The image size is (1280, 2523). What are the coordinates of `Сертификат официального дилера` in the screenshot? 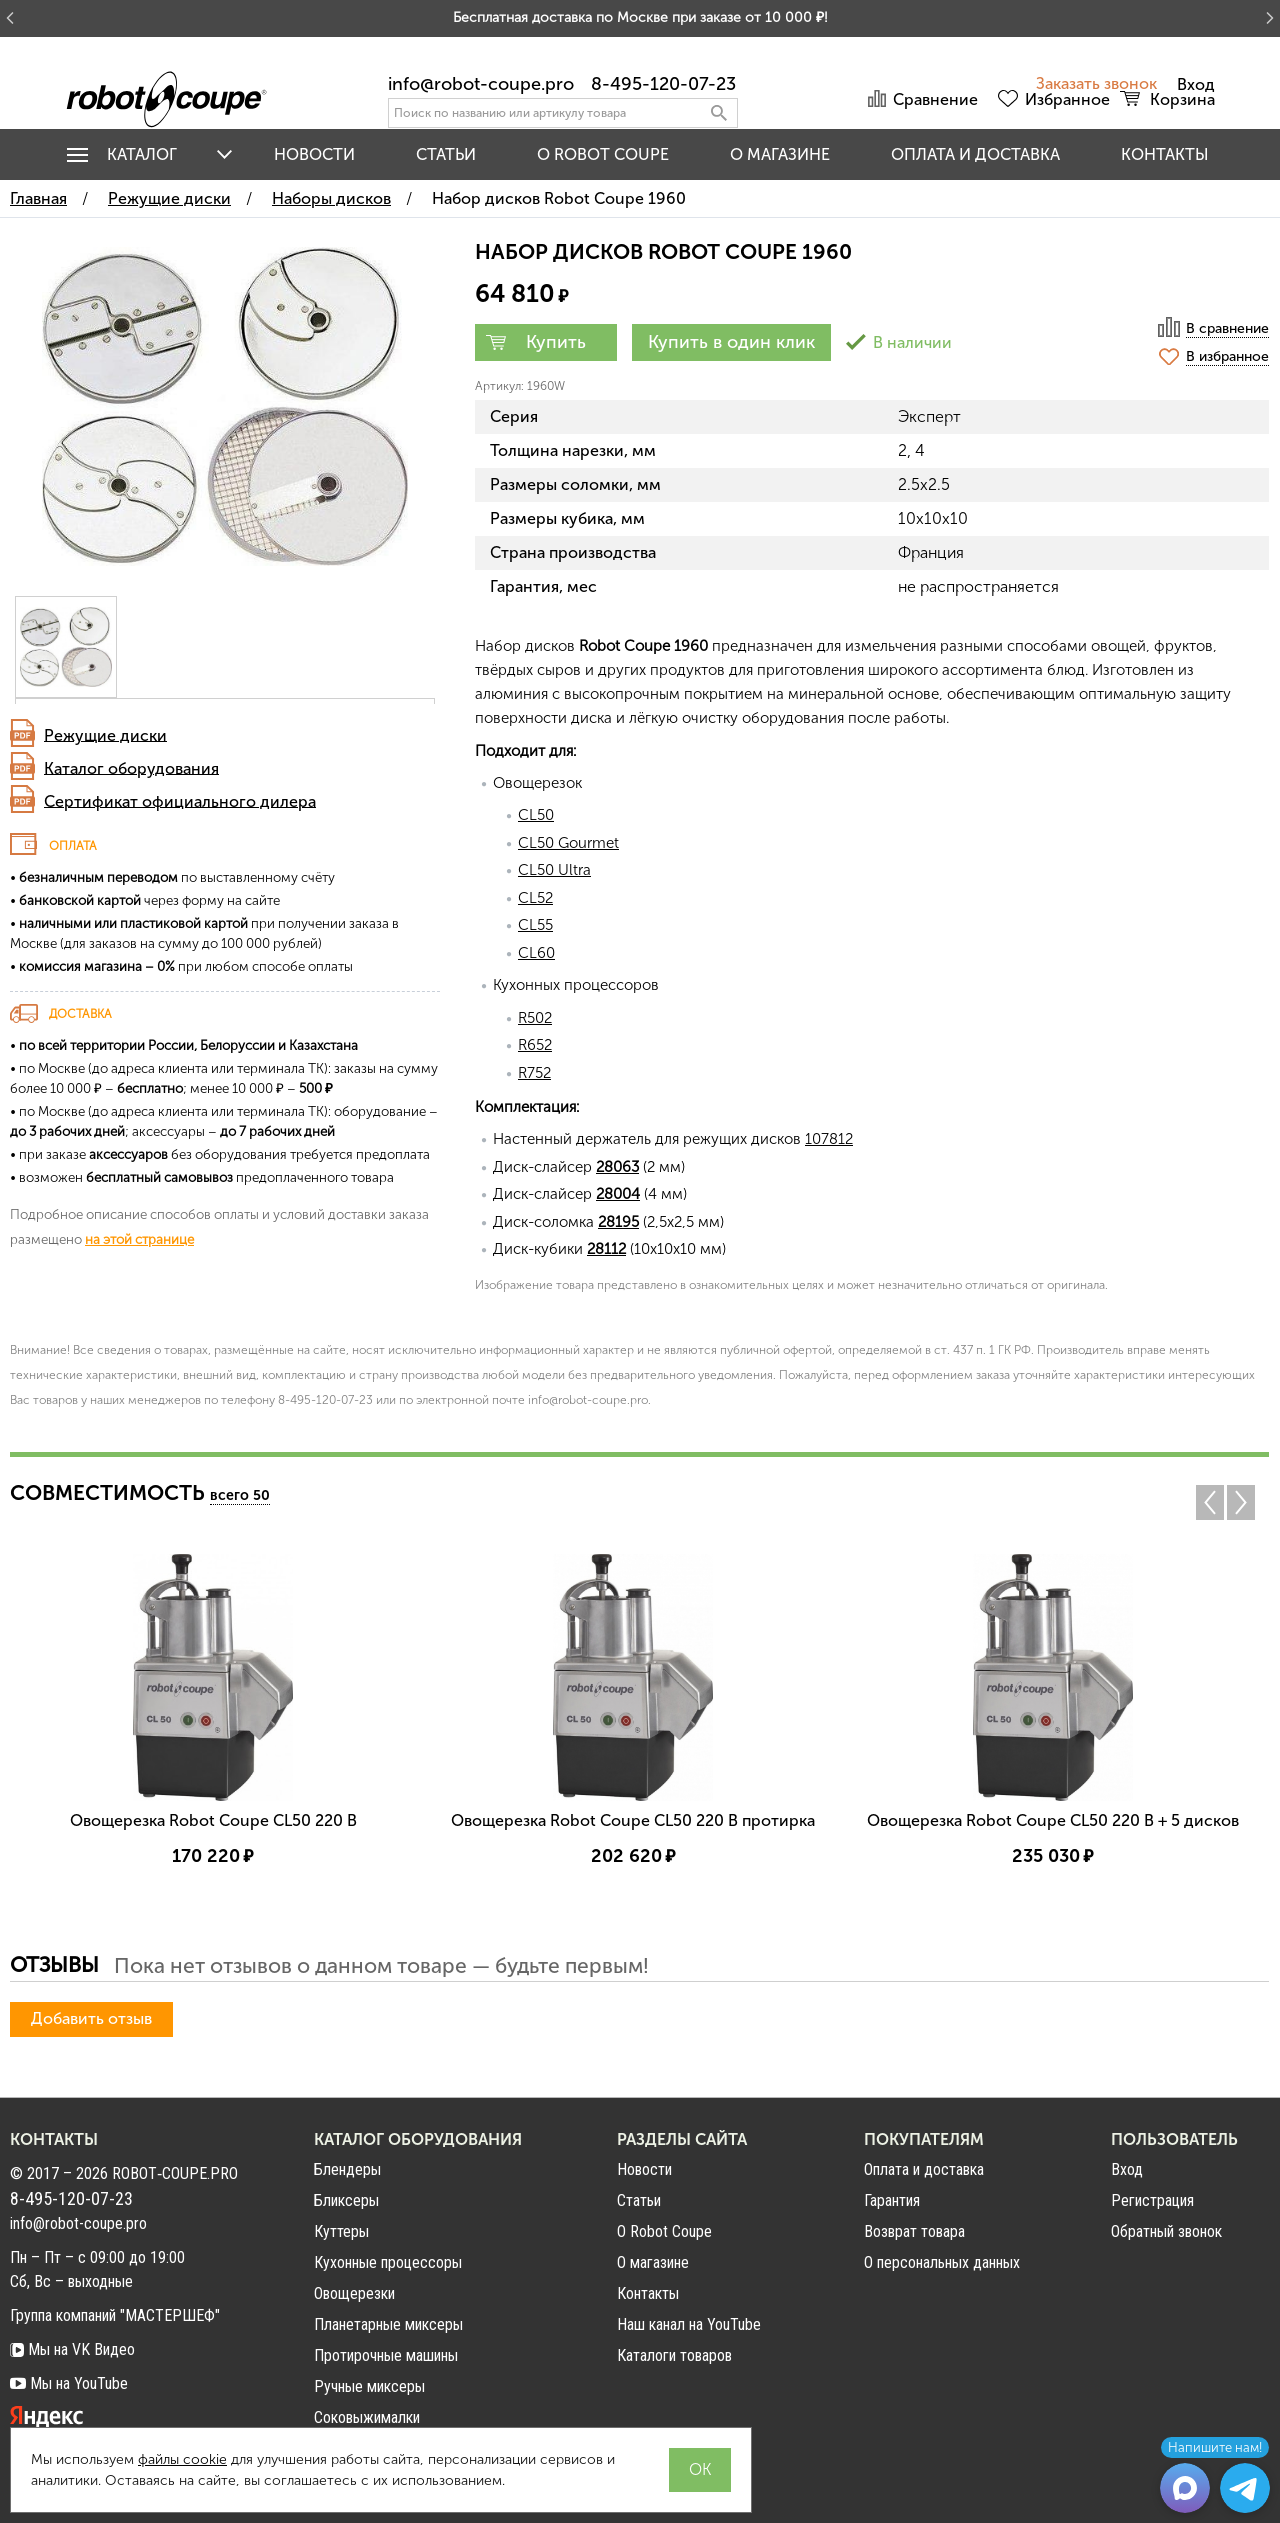 It's located at (180, 800).